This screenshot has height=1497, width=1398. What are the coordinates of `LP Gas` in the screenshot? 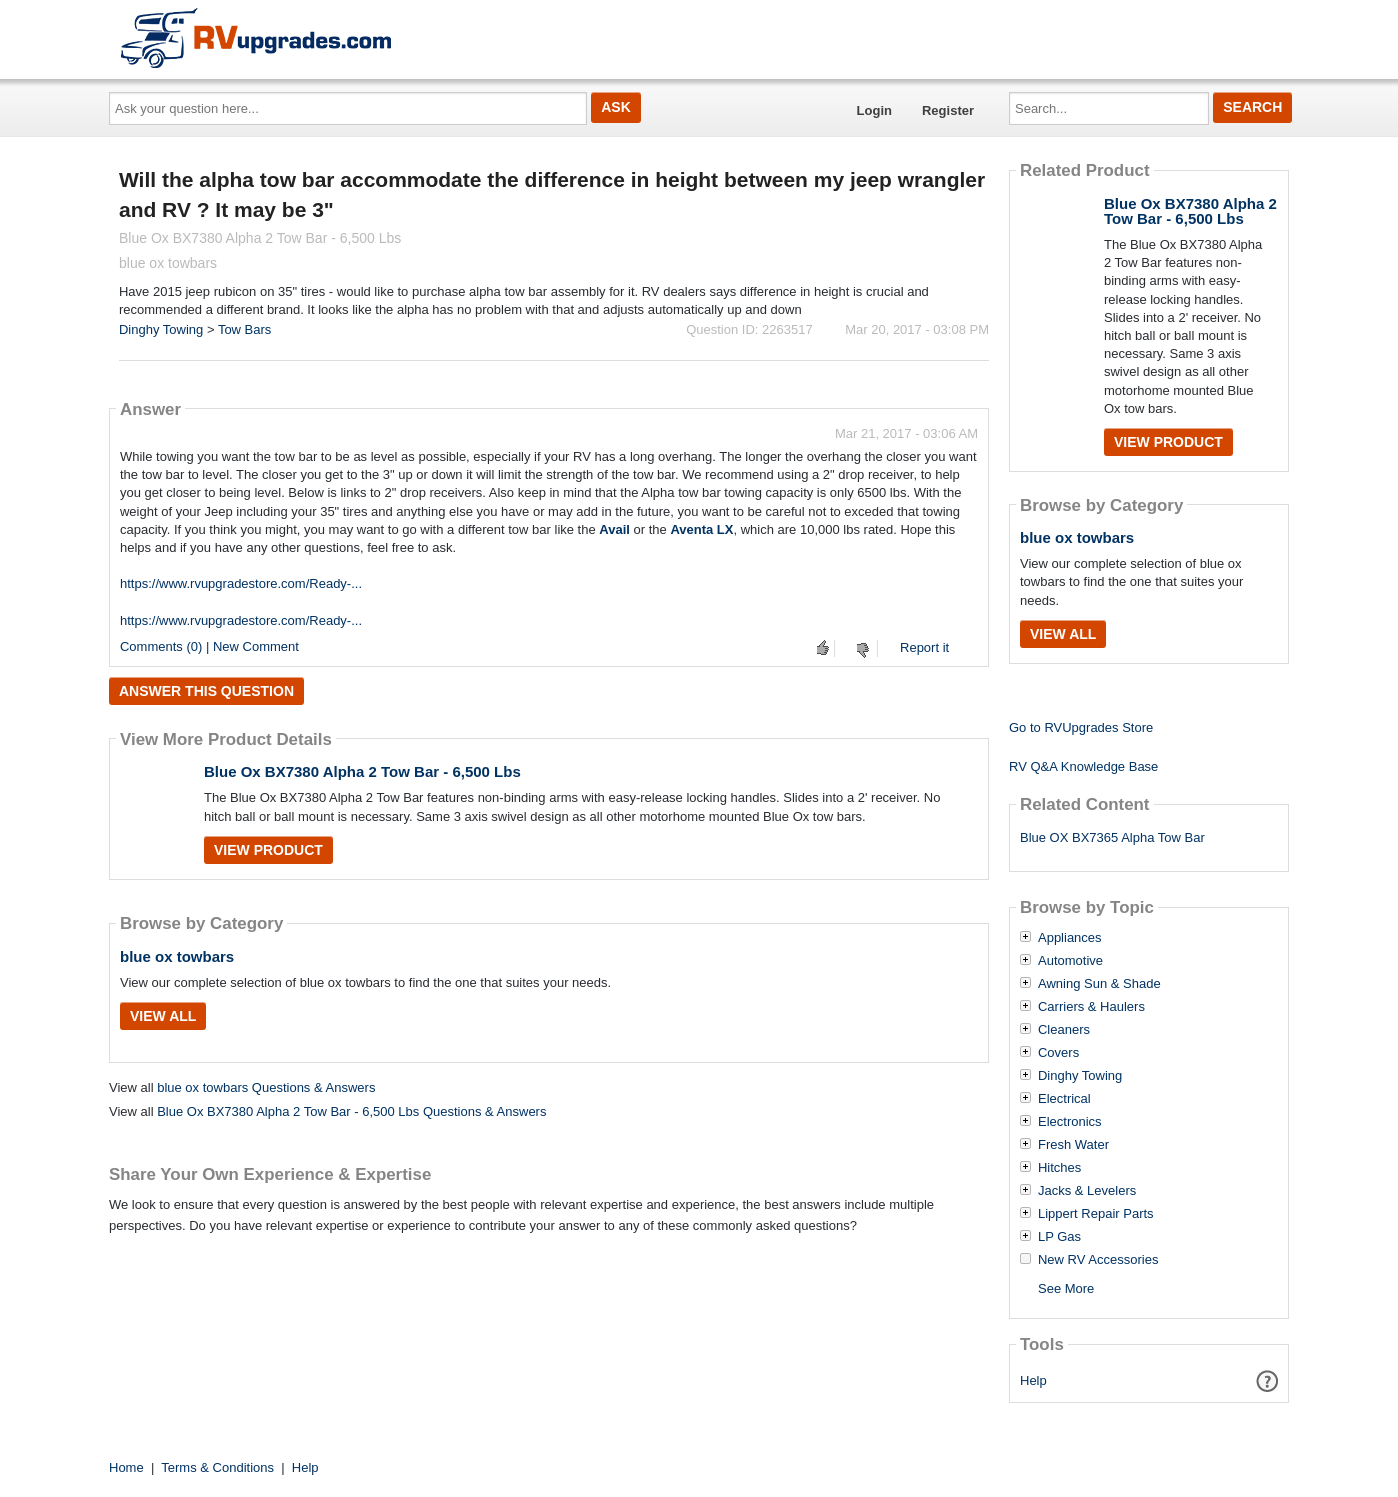 It's located at (1059, 1237).